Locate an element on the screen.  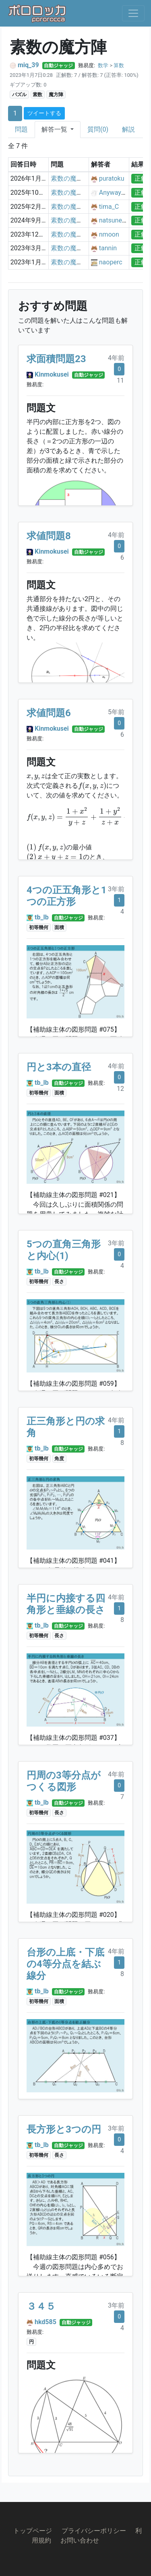
ツイートする is located at coordinates (44, 113).